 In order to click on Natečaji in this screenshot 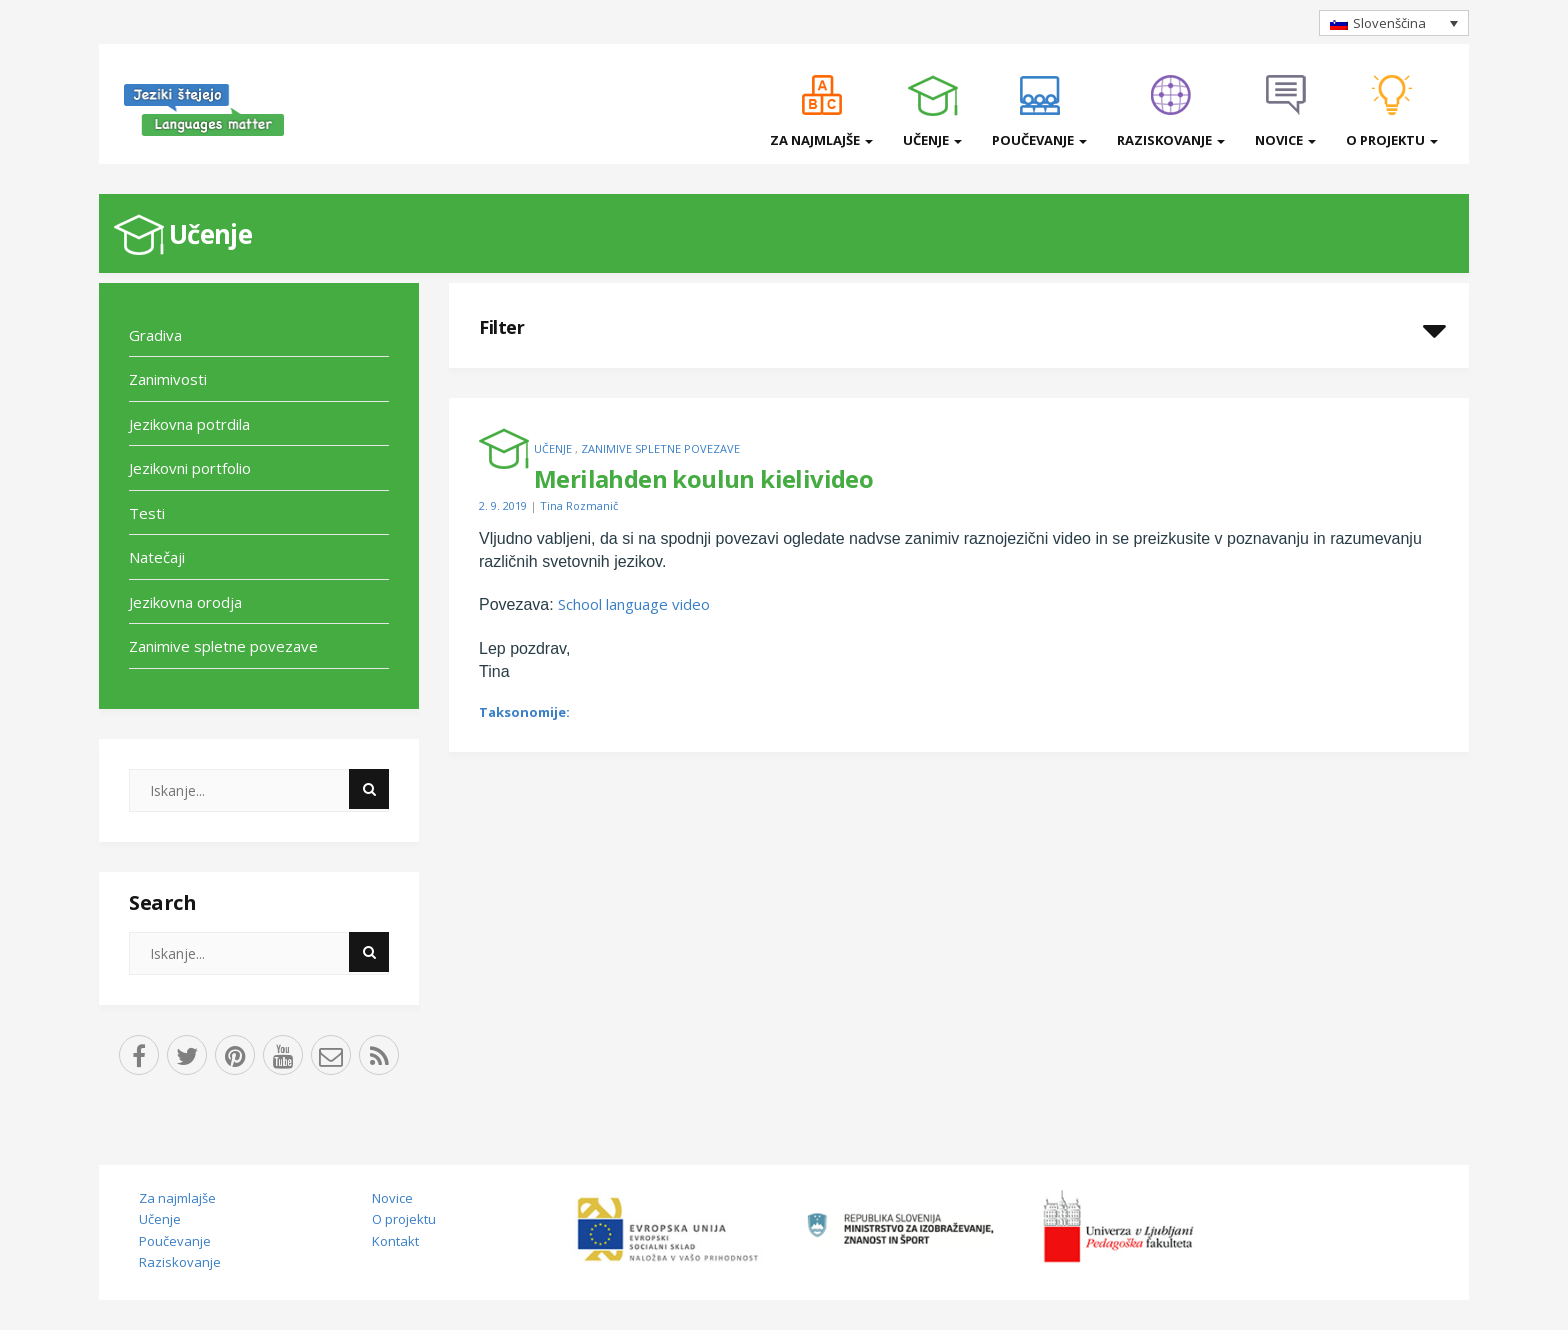, I will do `click(157, 557)`.